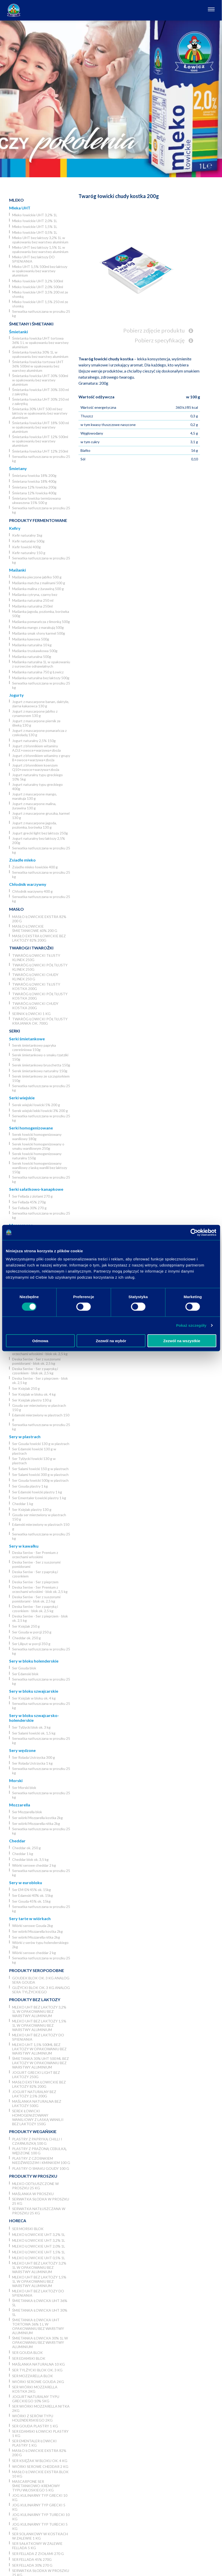 This screenshot has height=2576, width=222. I want to click on Serek śmietankowy o smaku tzatziki 150g, so click(40, 1057).